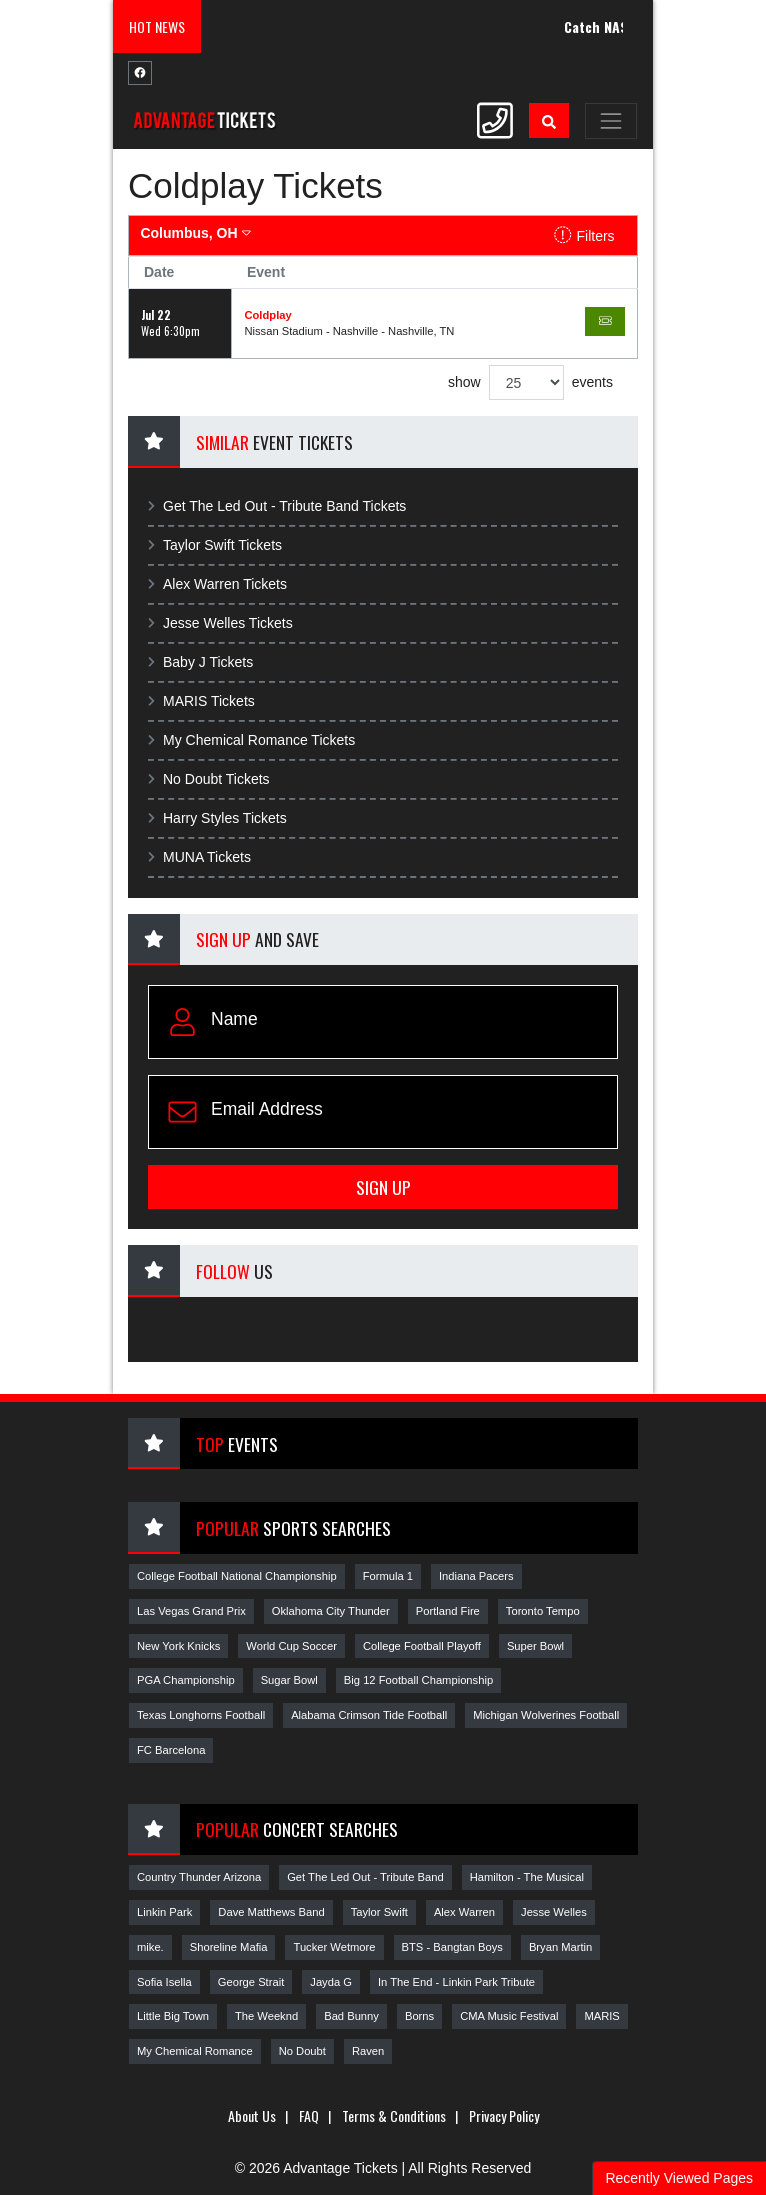 This screenshot has width=766, height=2195. Describe the element at coordinates (186, 1680) in the screenshot. I see `PGA Championship` at that location.